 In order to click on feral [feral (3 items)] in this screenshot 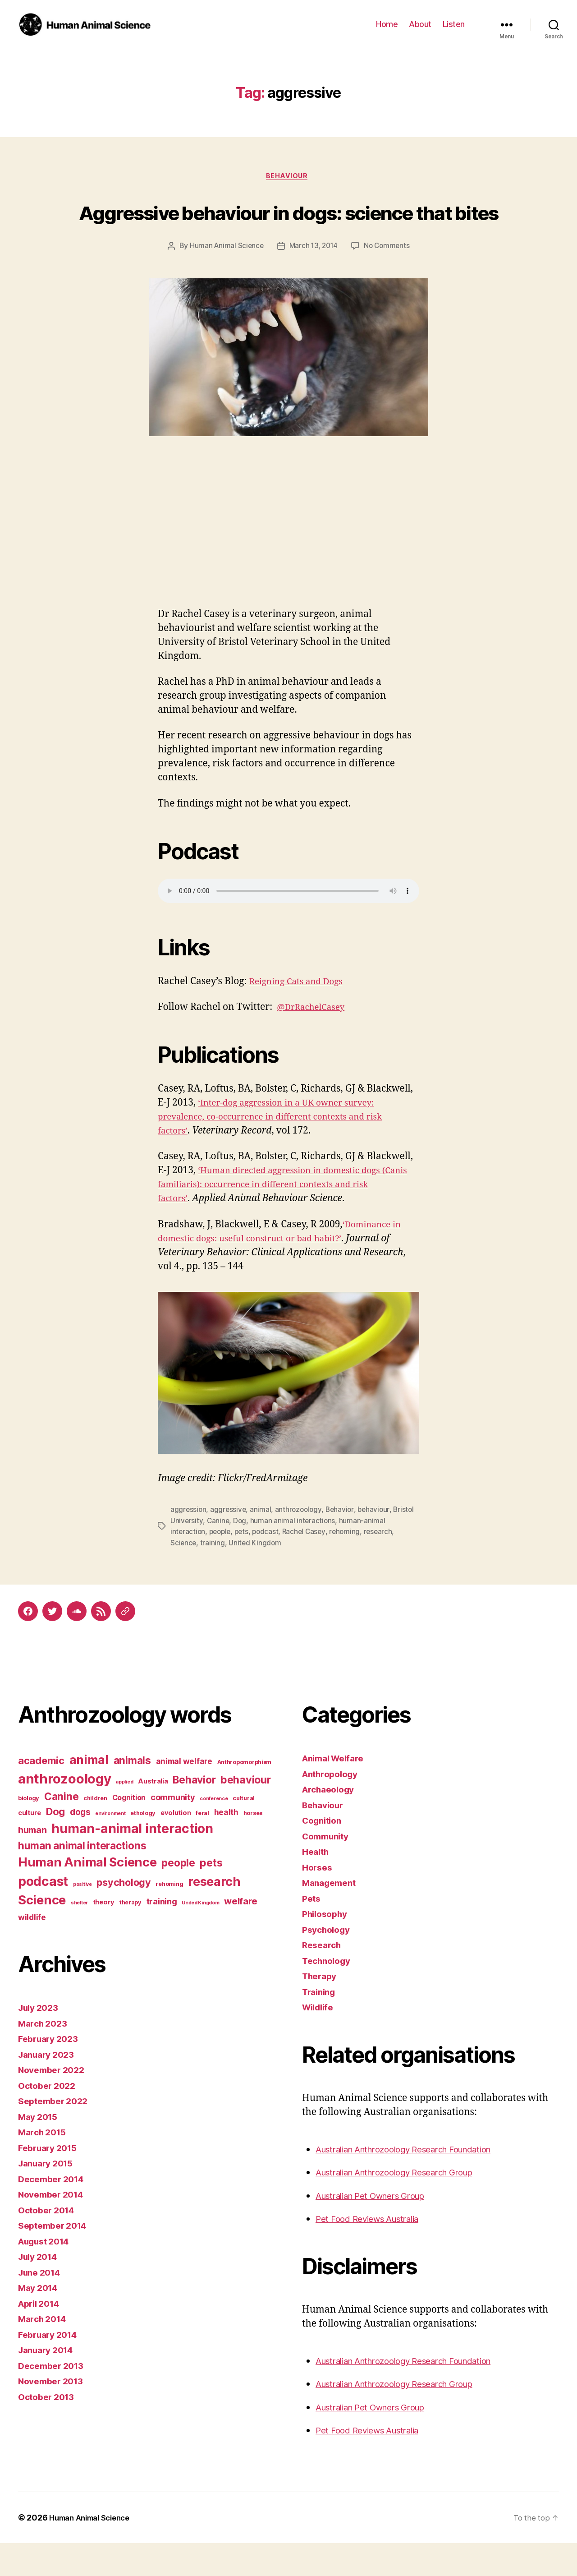, I will do `click(202, 1846)`.